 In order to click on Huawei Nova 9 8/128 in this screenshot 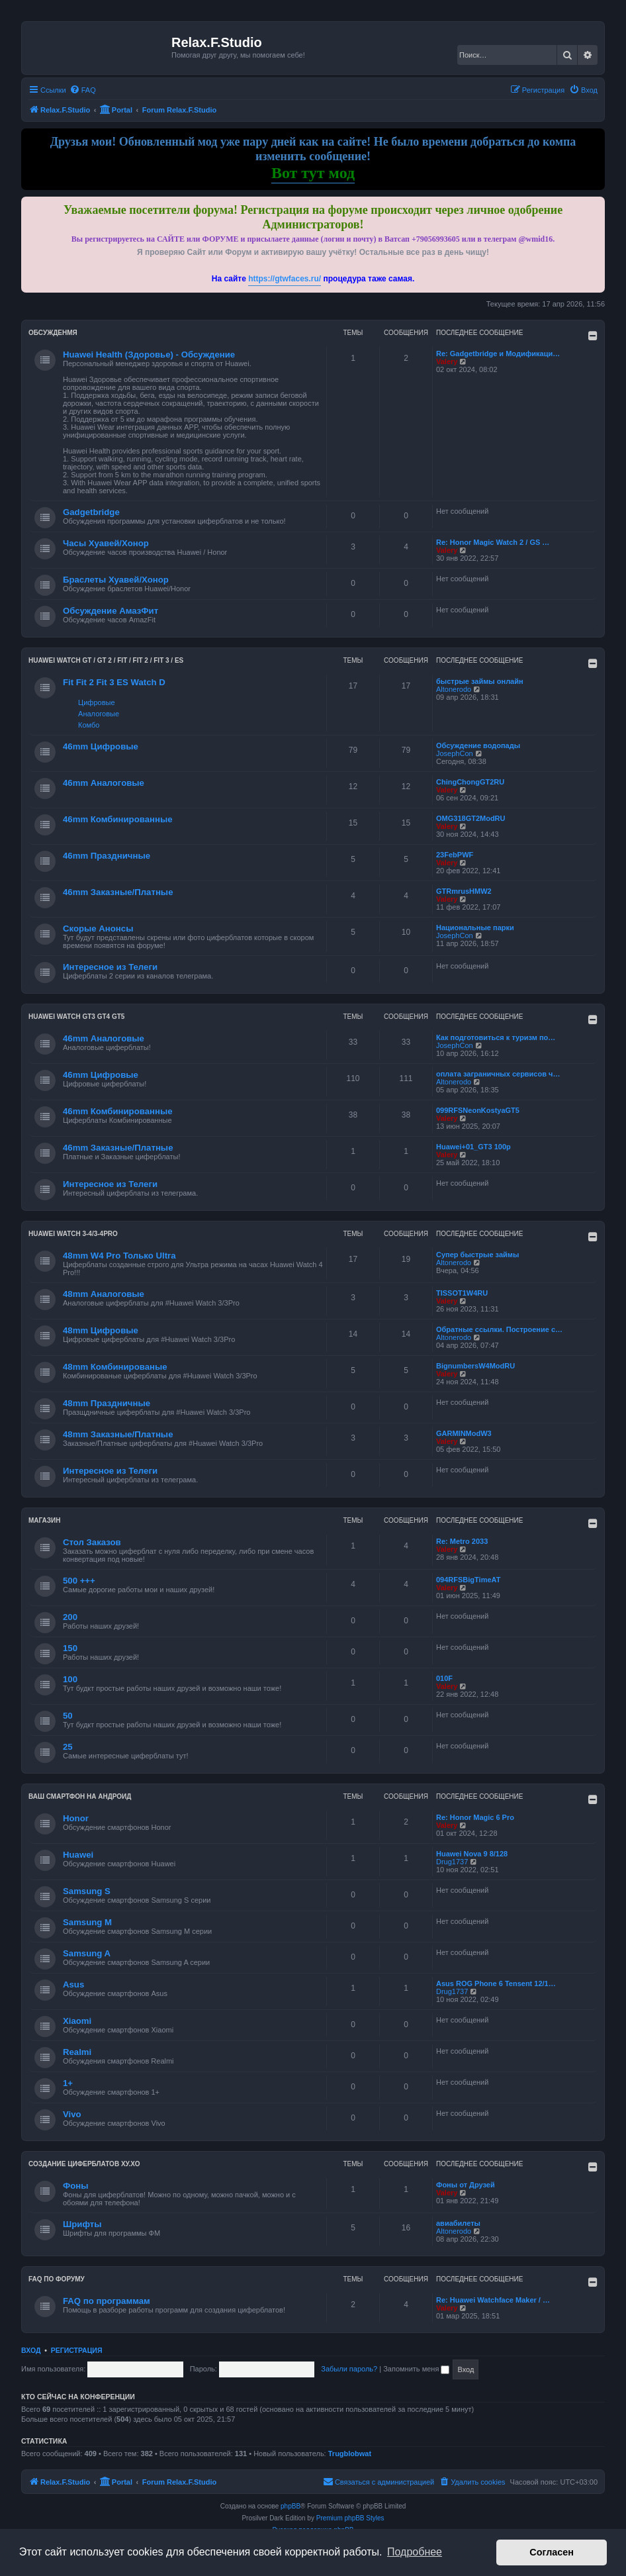, I will do `click(472, 1854)`.